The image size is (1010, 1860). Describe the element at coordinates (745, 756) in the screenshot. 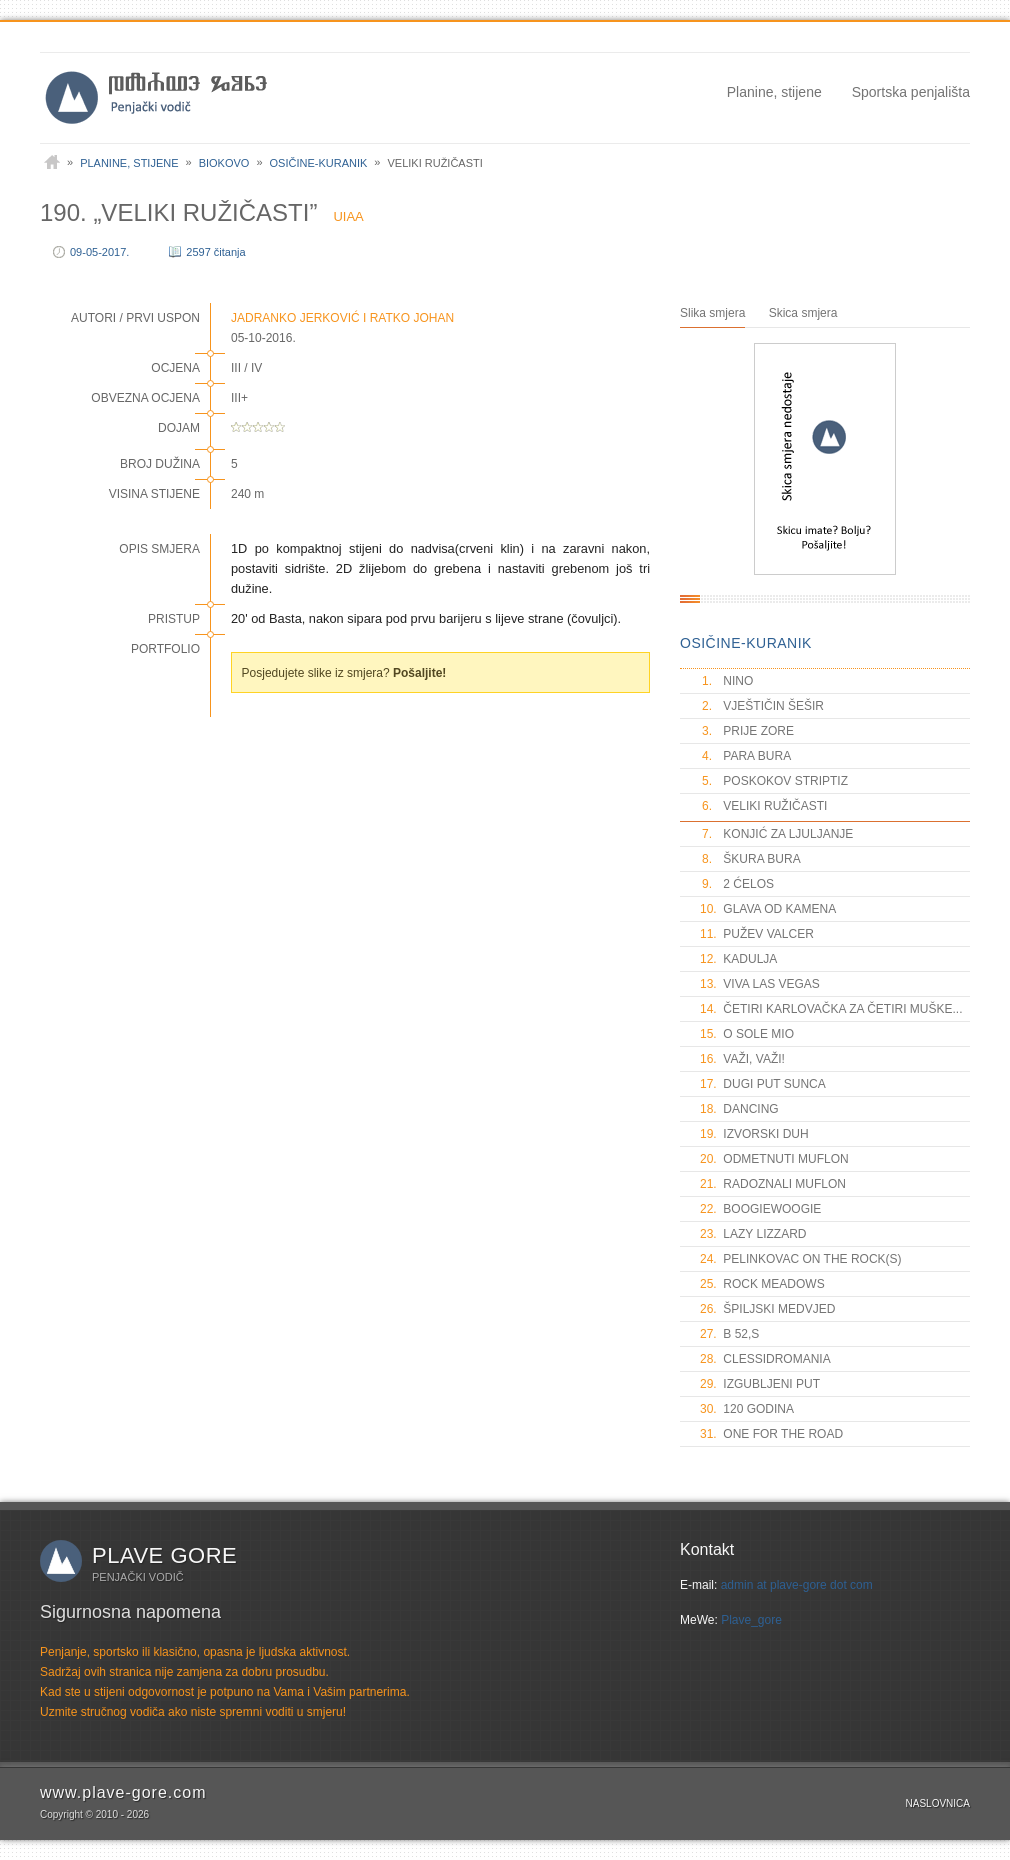

I see `PARA BURA` at that location.